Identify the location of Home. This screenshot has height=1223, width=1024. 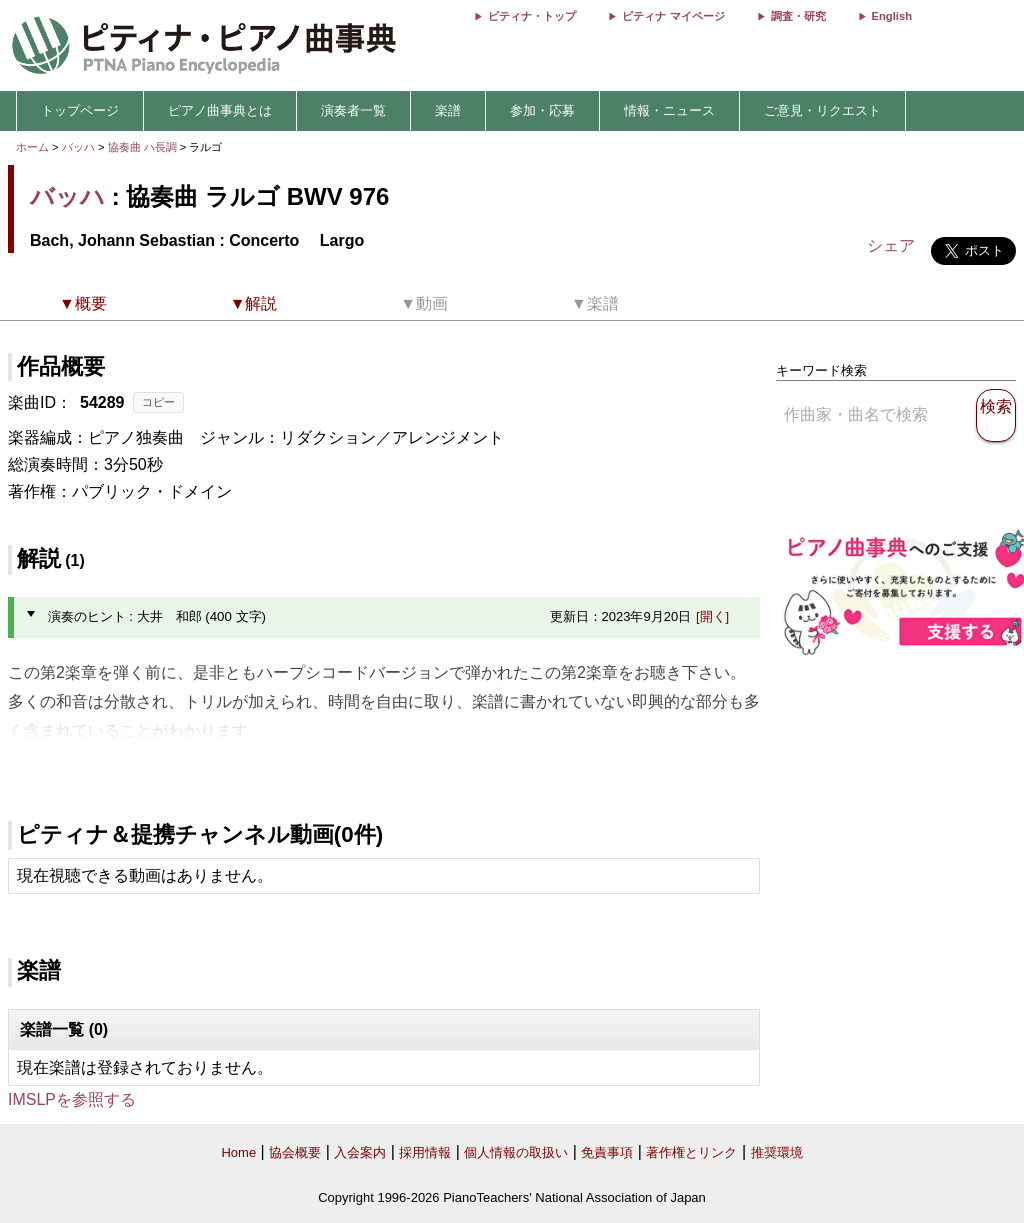
(238, 1152).